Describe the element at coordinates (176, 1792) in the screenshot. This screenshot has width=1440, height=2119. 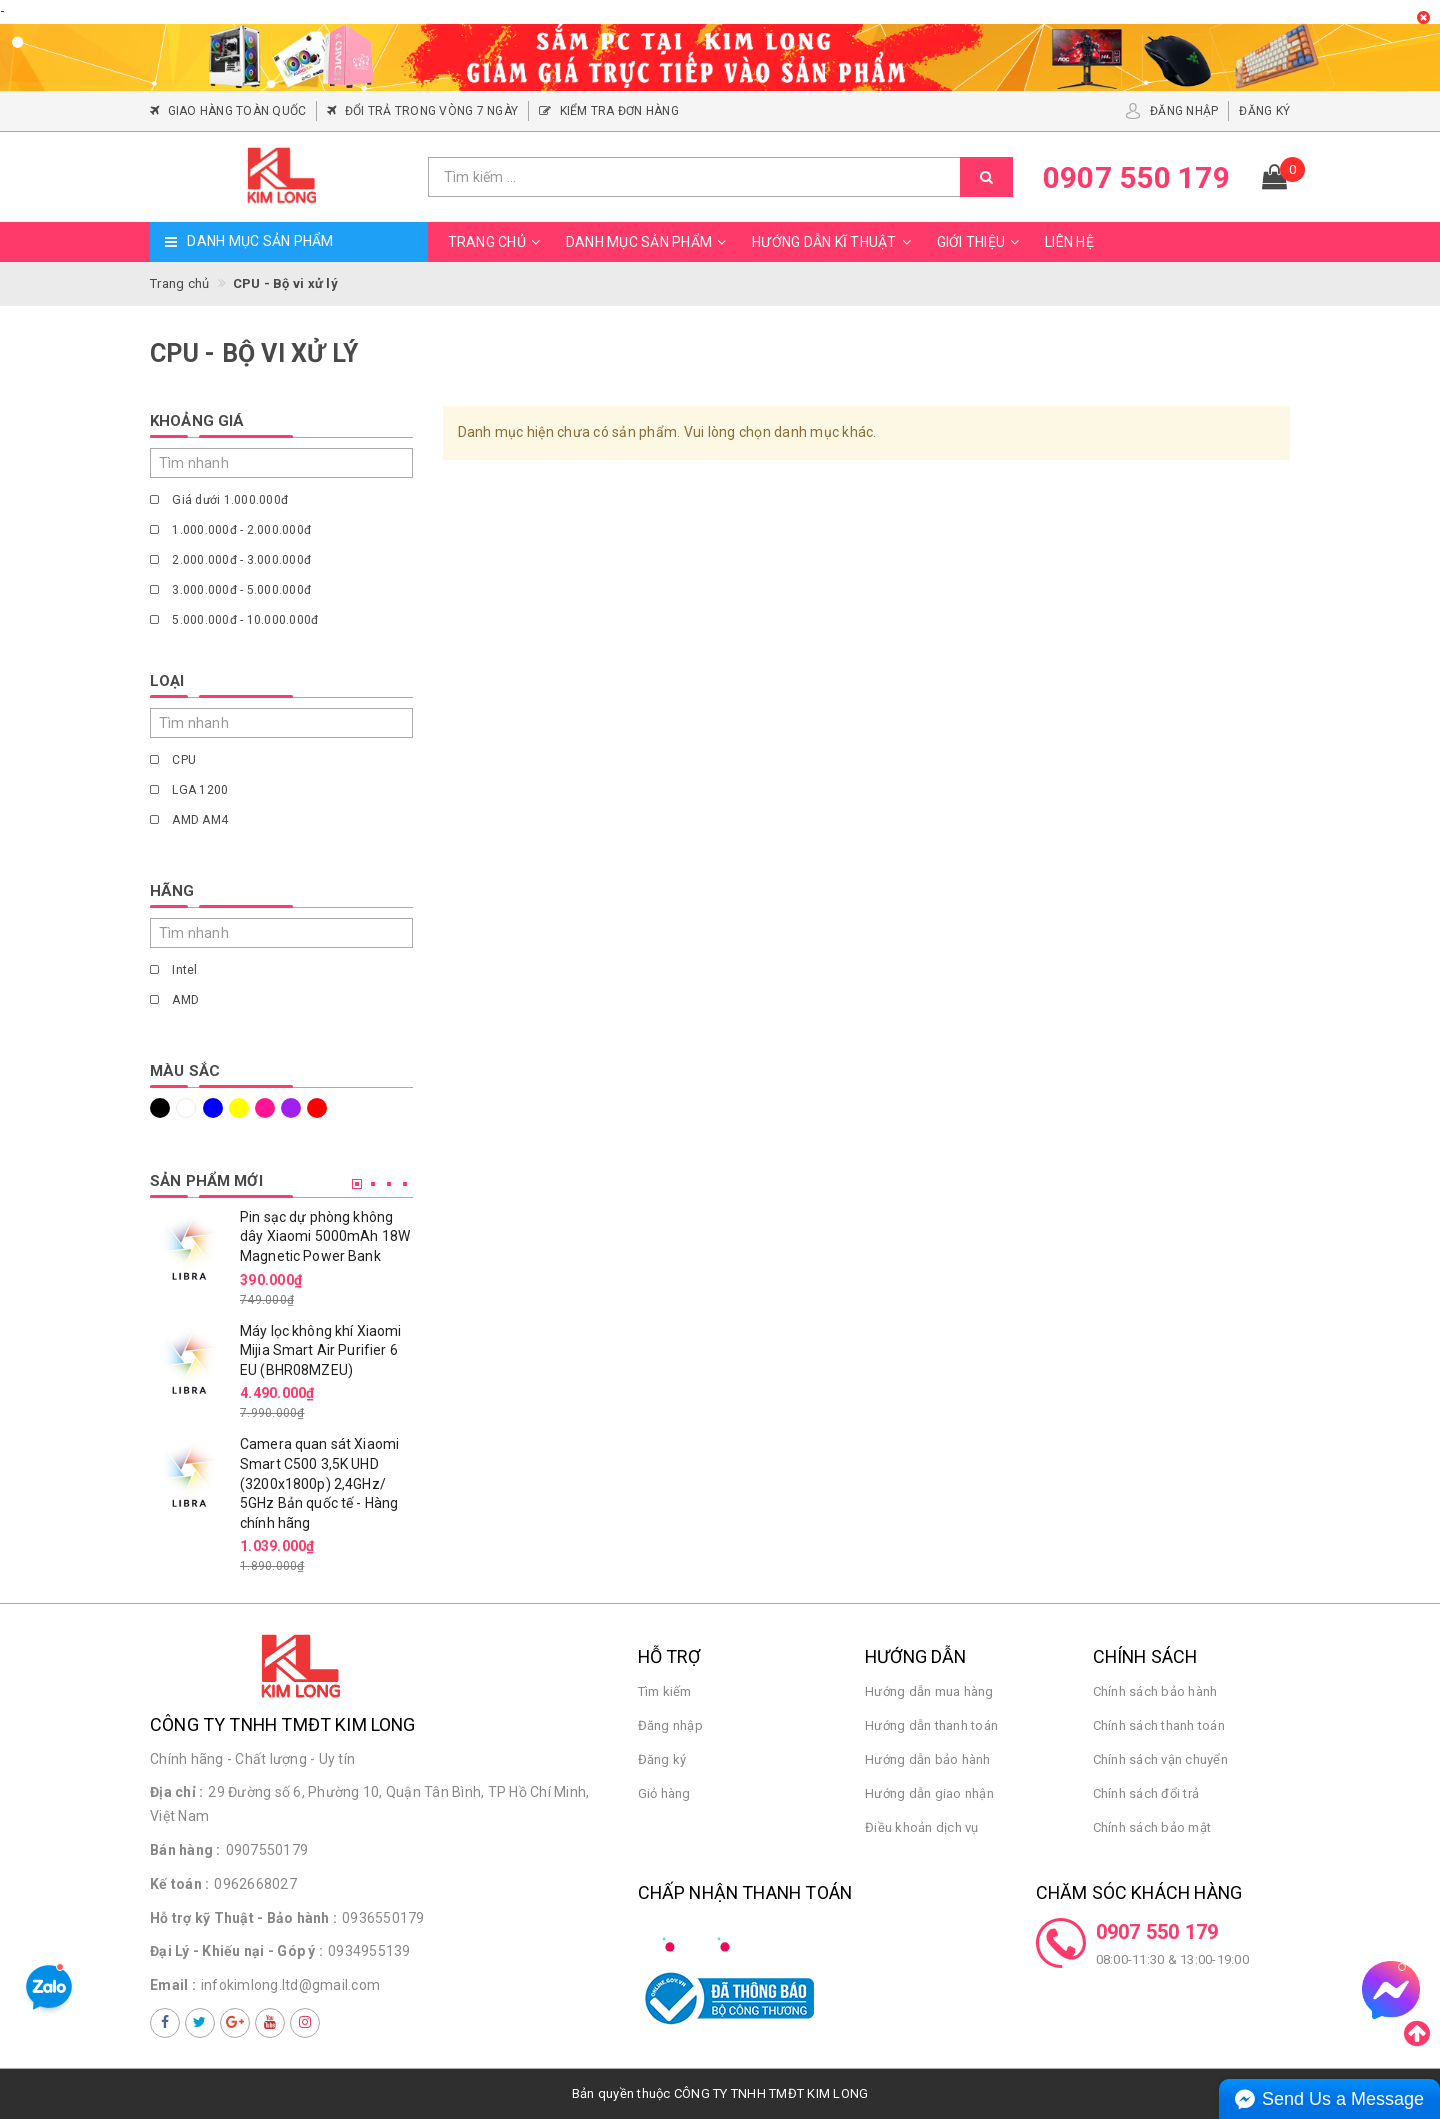
I see `Địa chỉ :` at that location.